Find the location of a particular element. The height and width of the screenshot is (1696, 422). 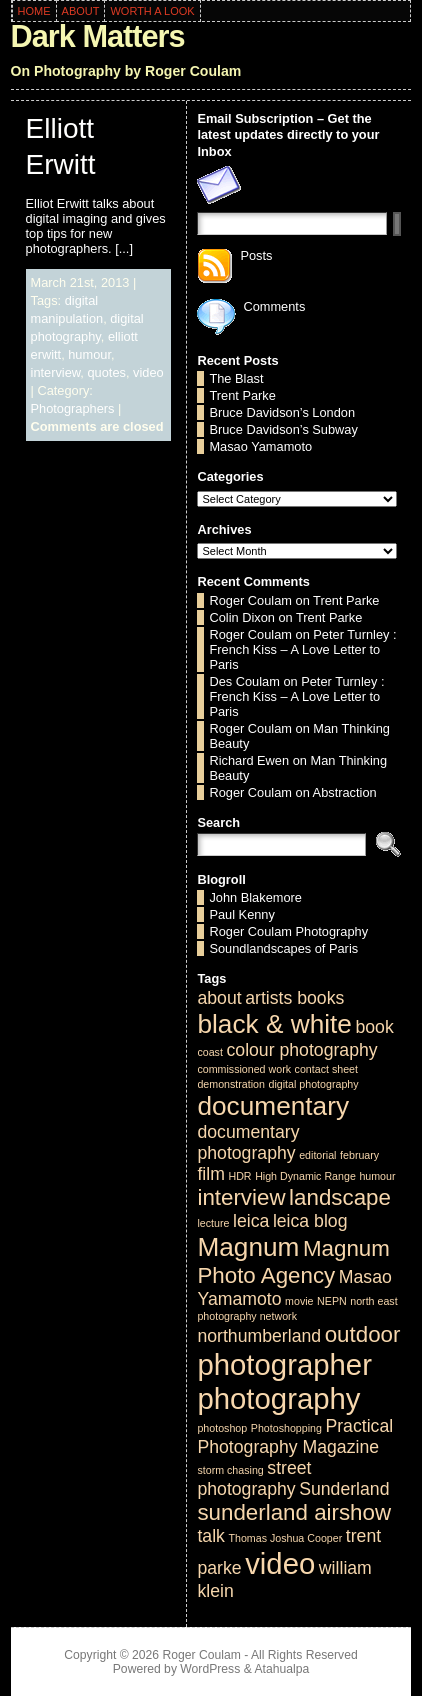

sunderland airshow is located at coordinates (294, 1512).